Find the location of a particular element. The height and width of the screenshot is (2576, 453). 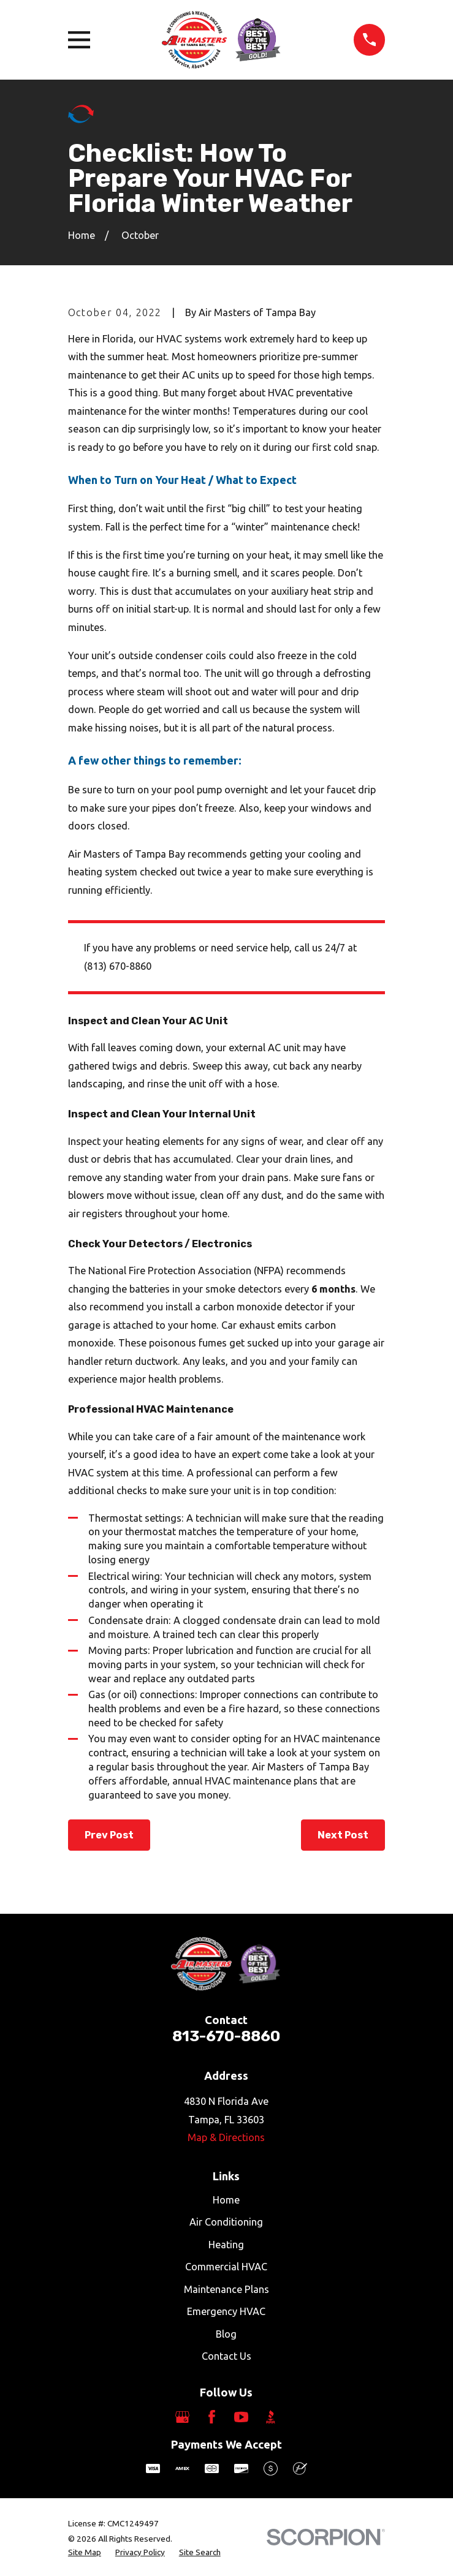

(813) 670-8860 is located at coordinates (117, 966).